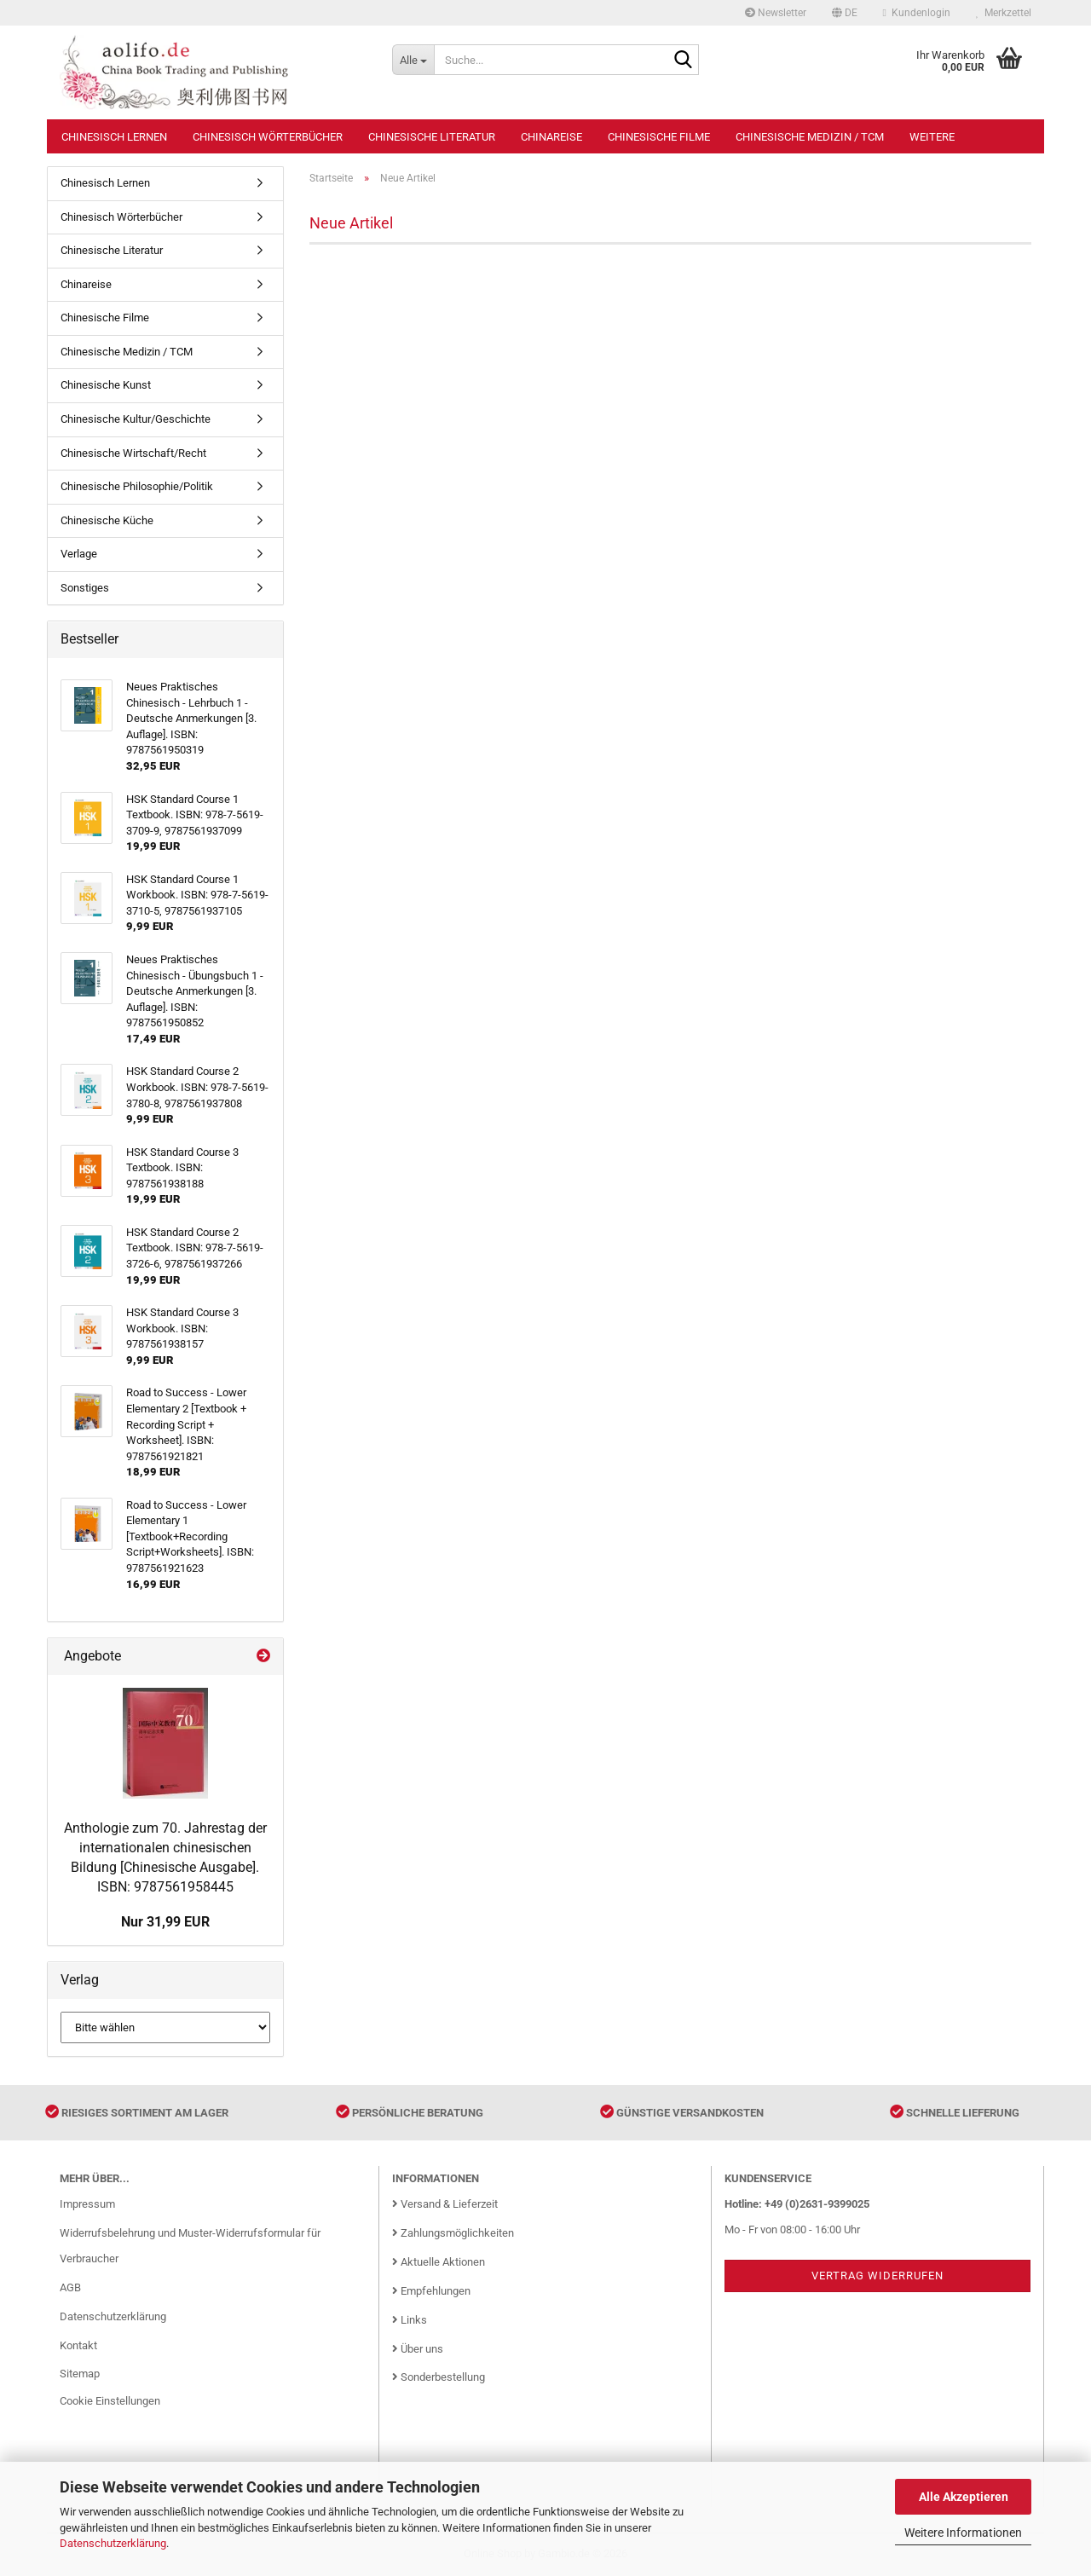 The width and height of the screenshot is (1091, 2576). Describe the element at coordinates (70, 2287) in the screenshot. I see `AGB` at that location.